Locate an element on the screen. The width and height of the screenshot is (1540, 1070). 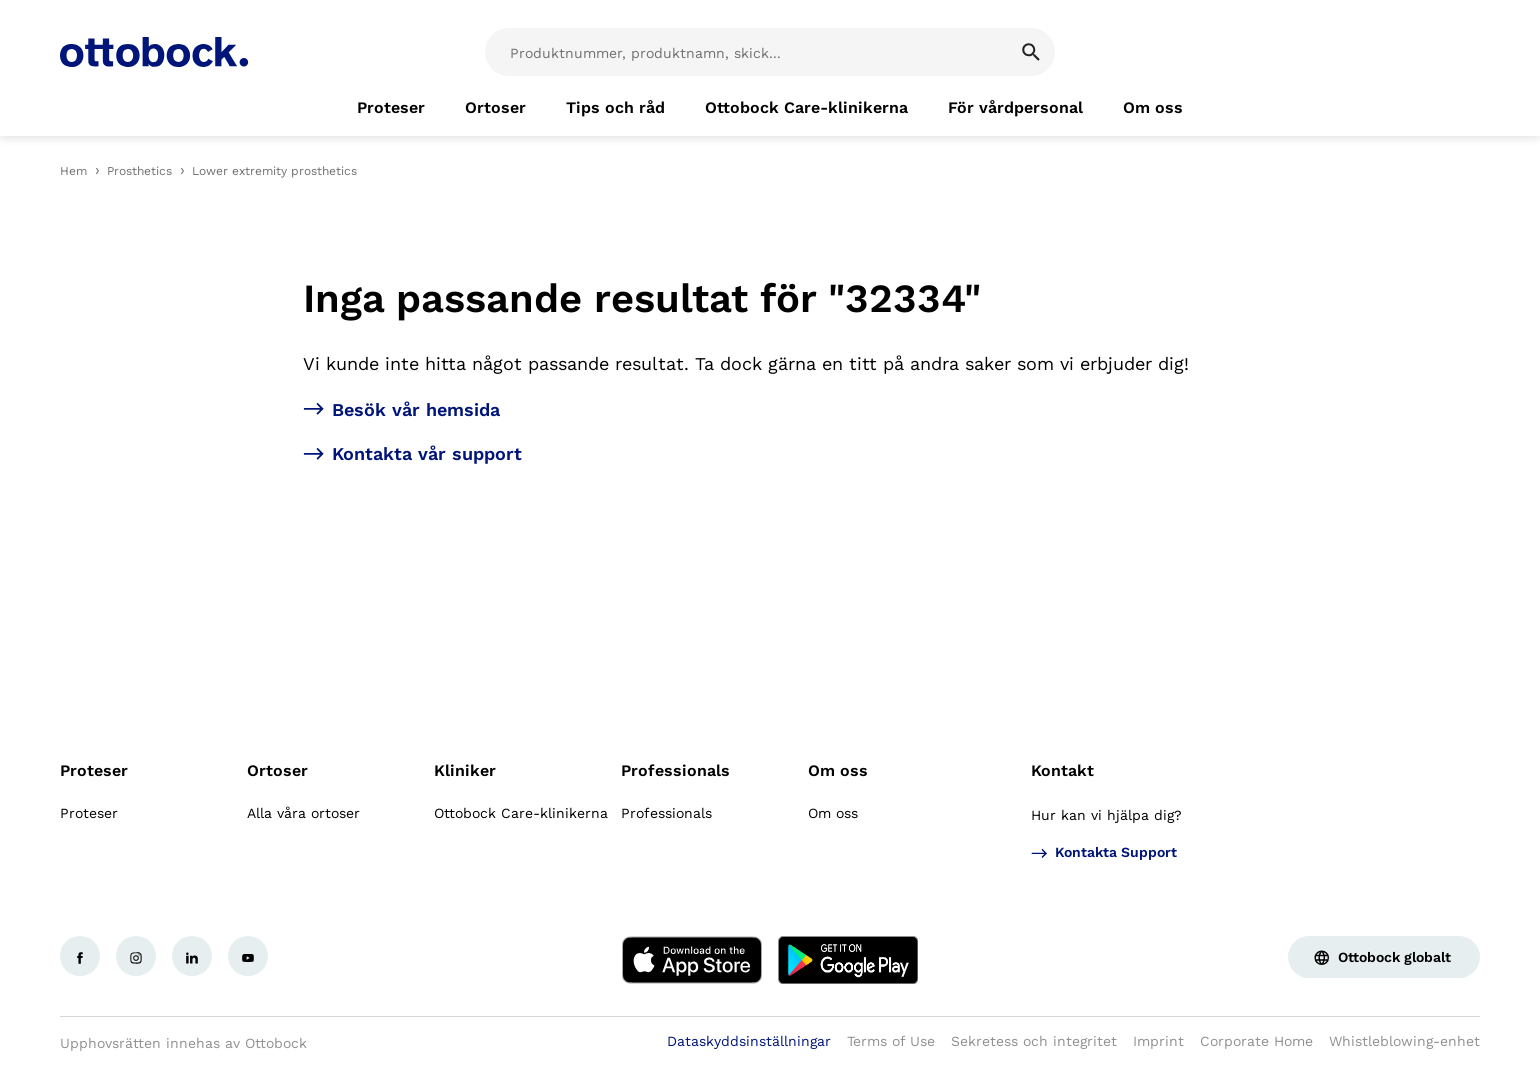
Kontakta vår support is located at coordinates (427, 453).